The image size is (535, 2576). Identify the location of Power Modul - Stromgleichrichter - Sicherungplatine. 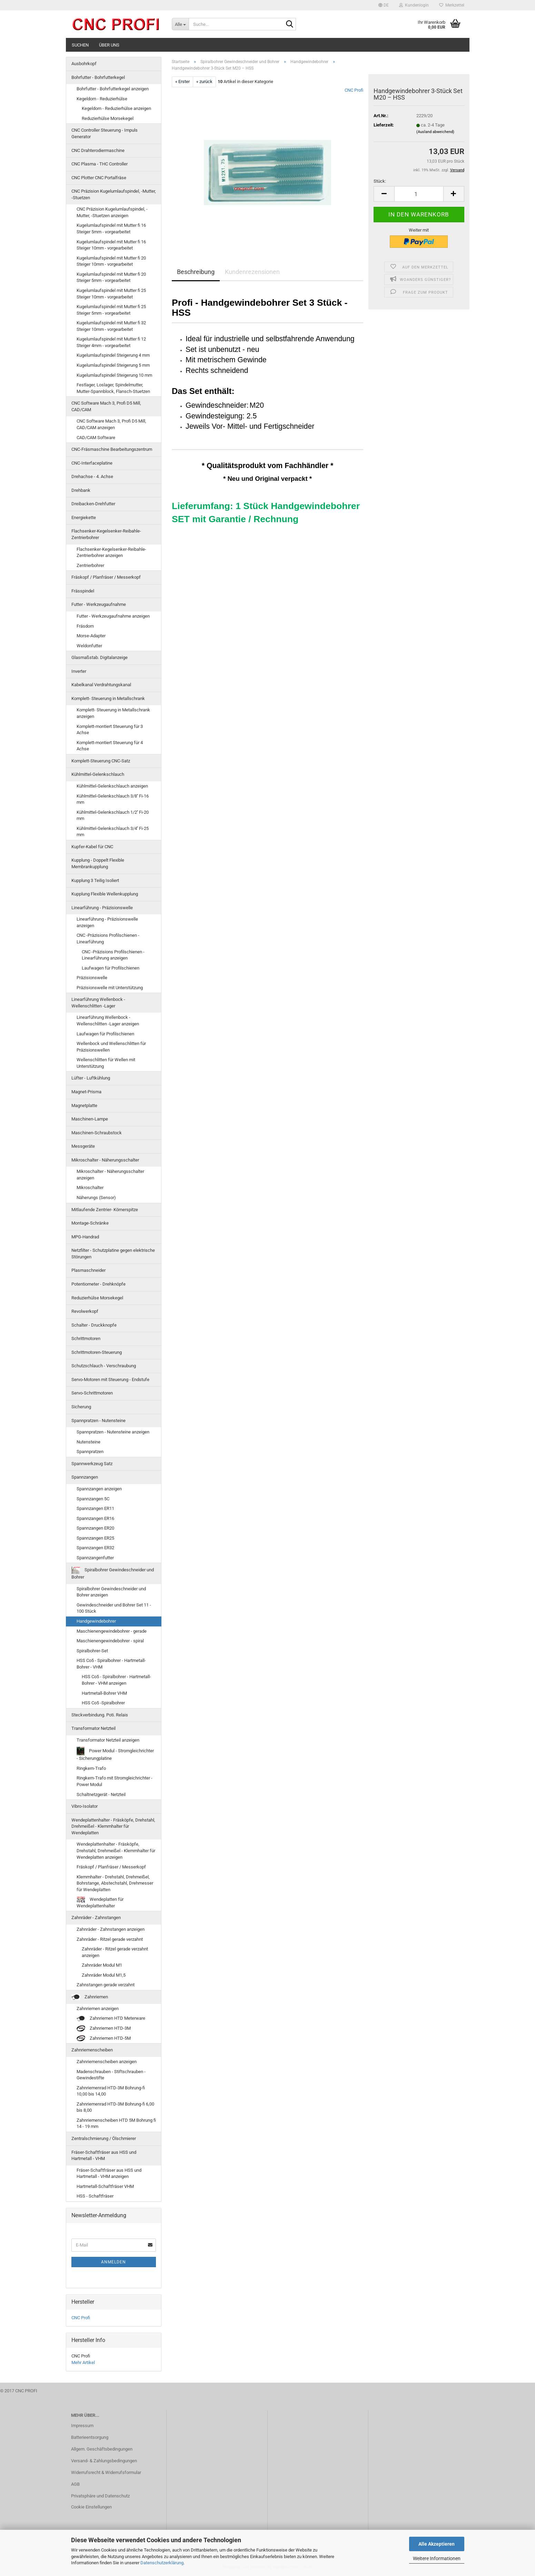
(115, 1754).